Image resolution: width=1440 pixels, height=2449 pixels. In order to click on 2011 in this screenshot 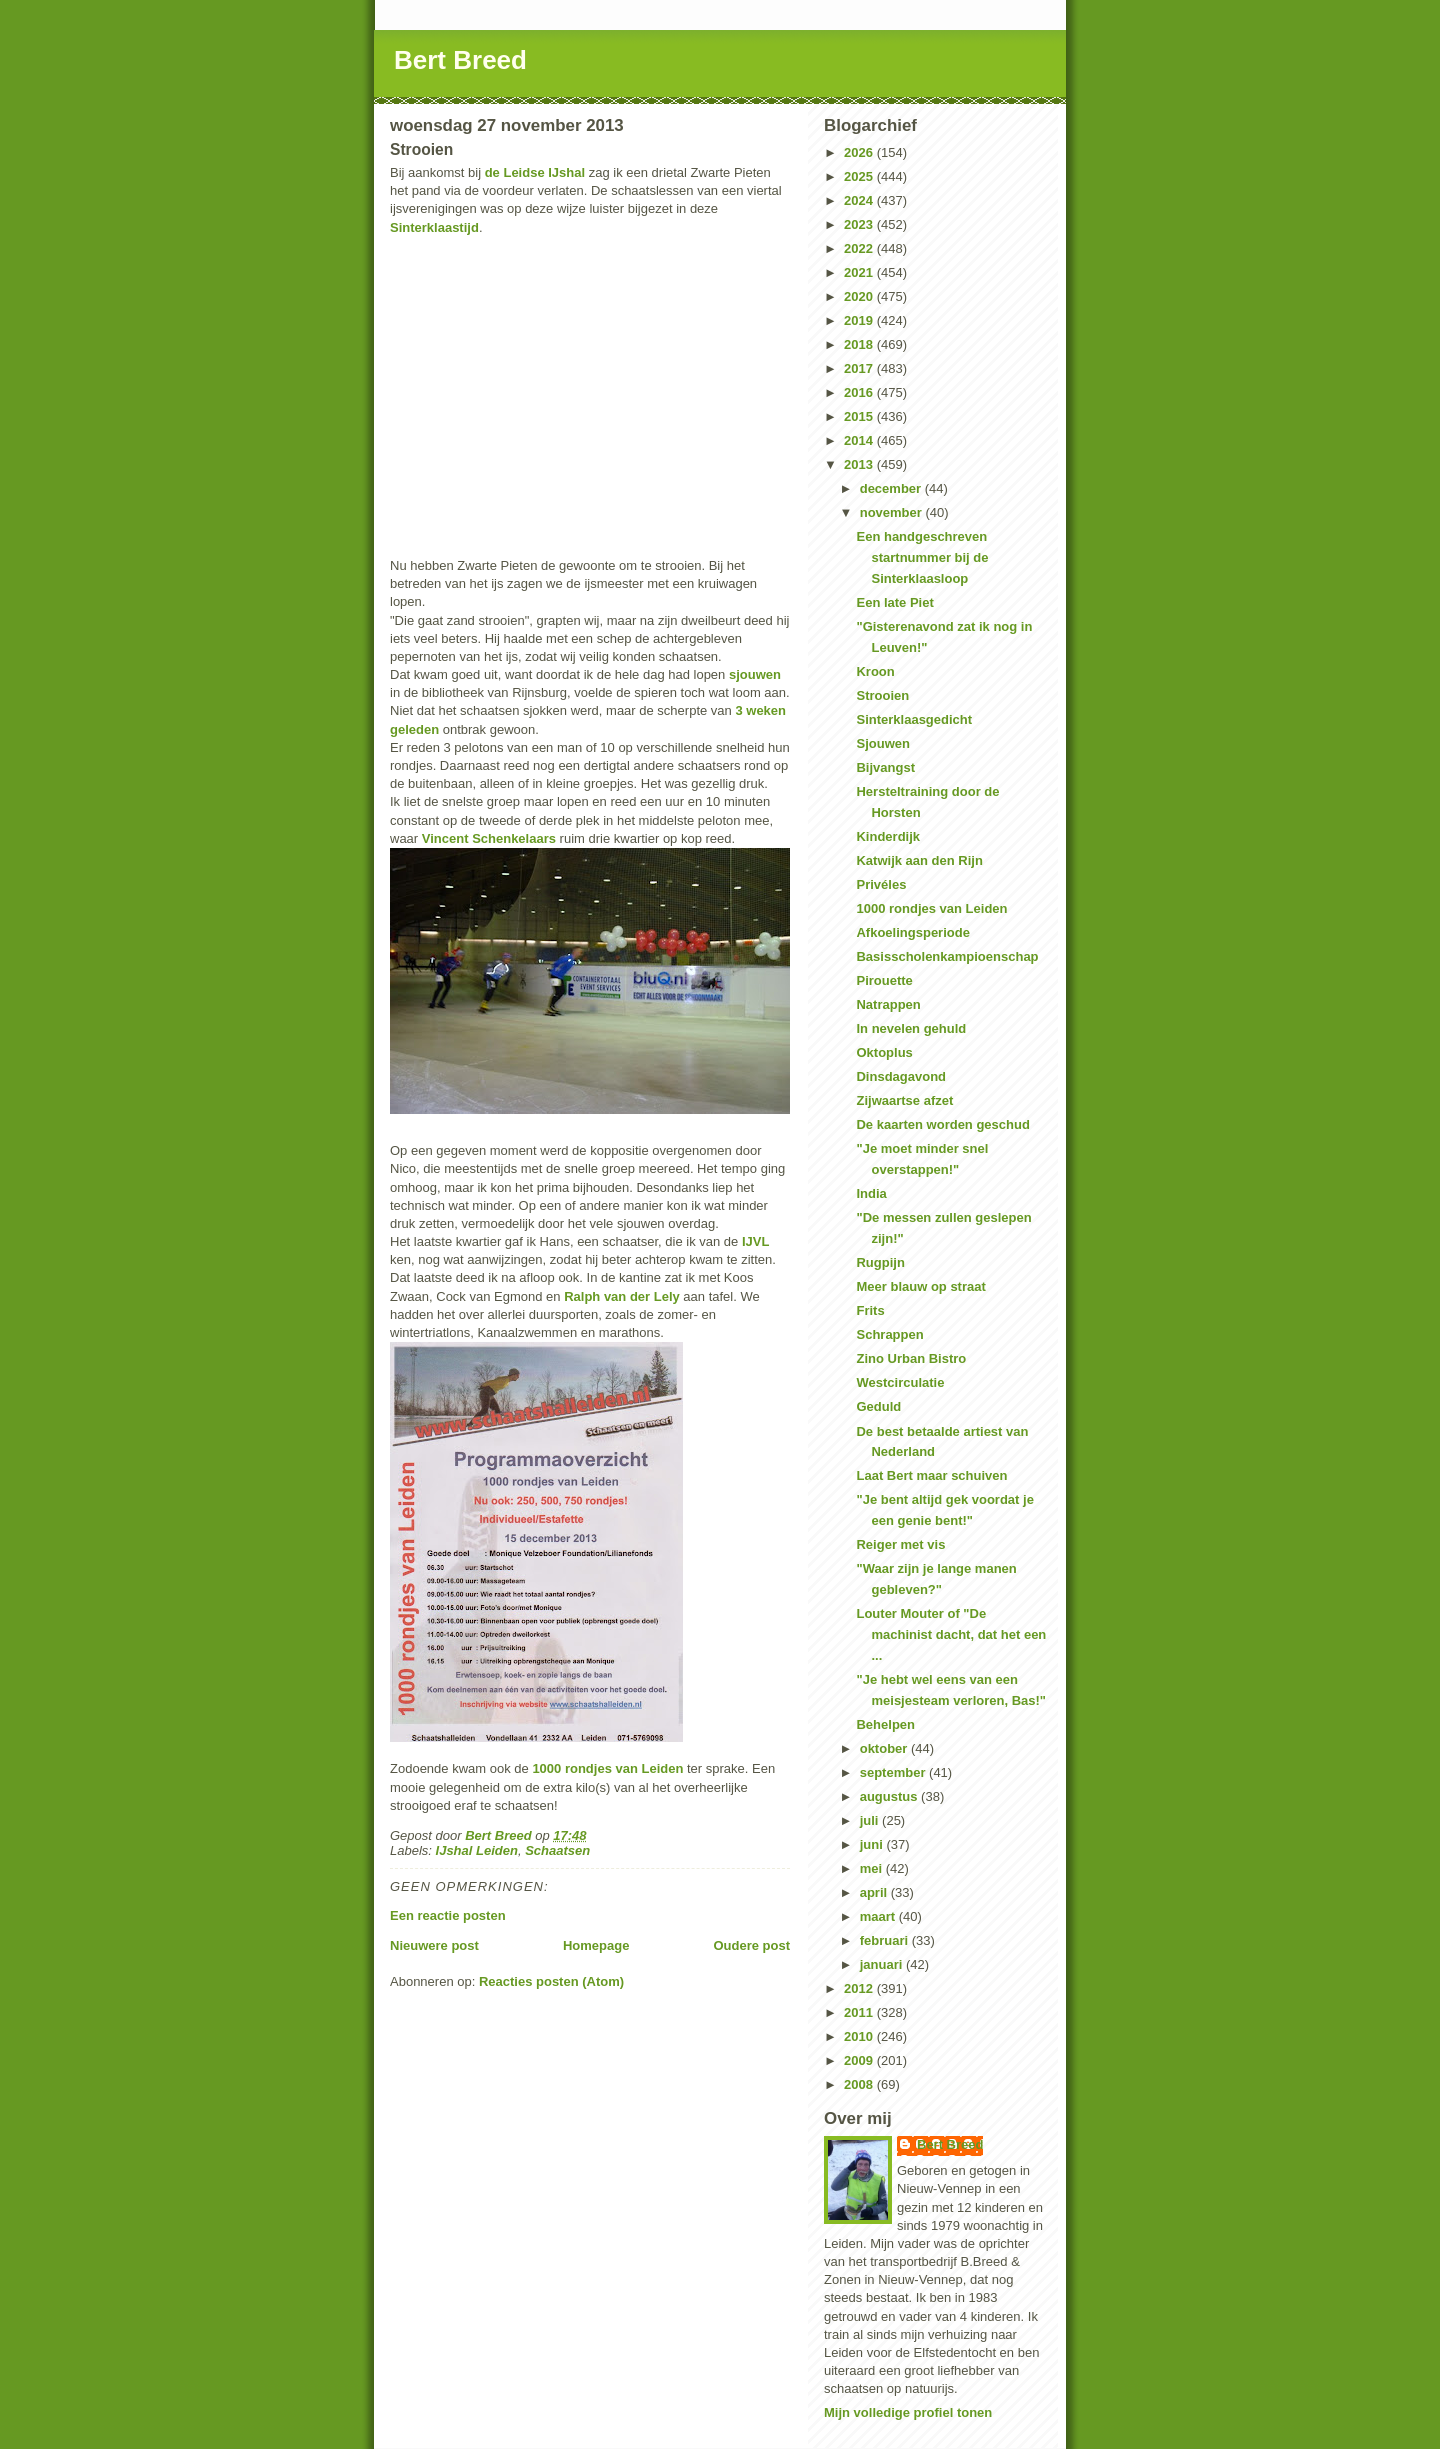, I will do `click(860, 2012)`.